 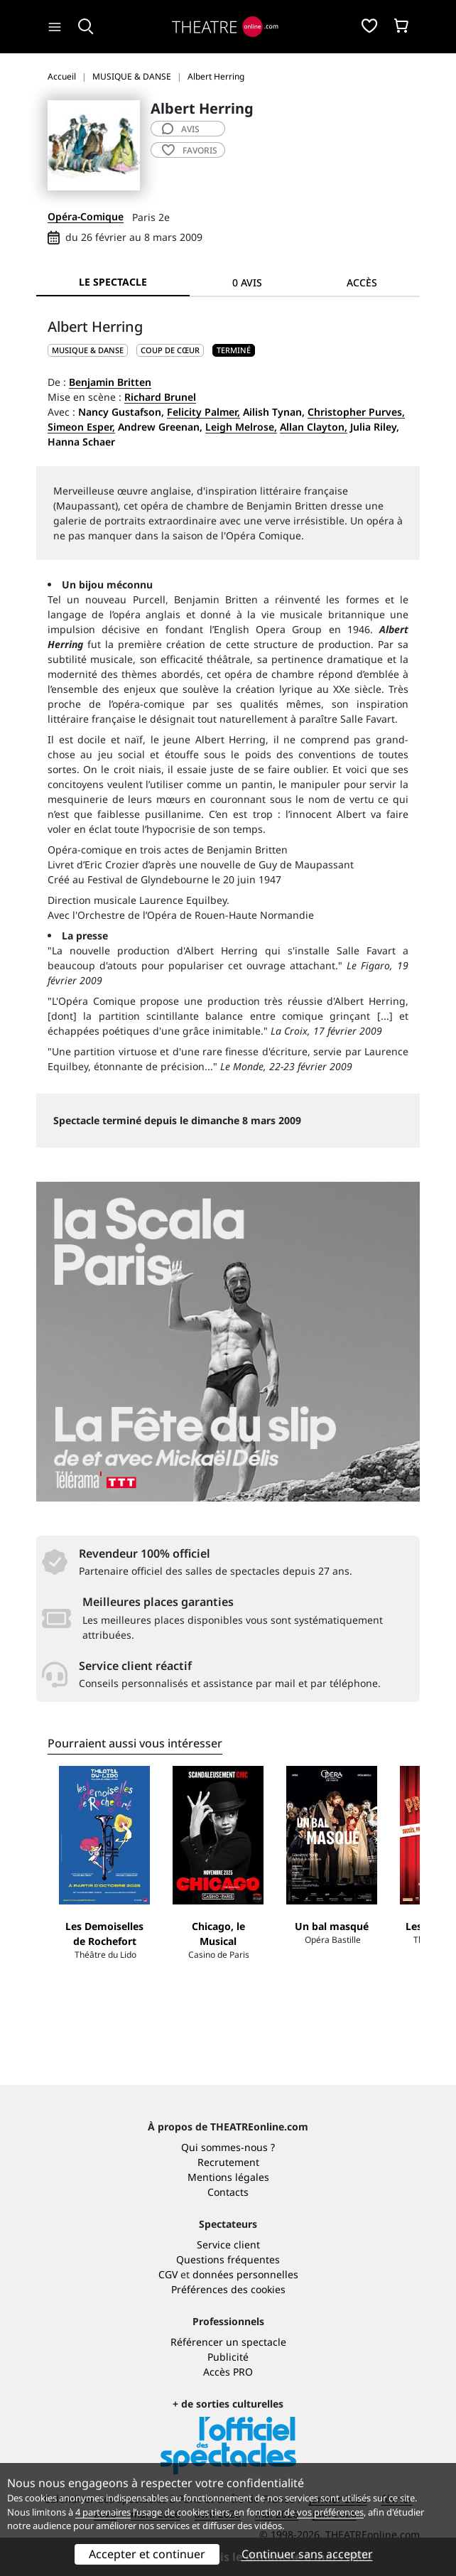 What do you see at coordinates (170, 350) in the screenshot?
I see `Coup de cœur` at bounding box center [170, 350].